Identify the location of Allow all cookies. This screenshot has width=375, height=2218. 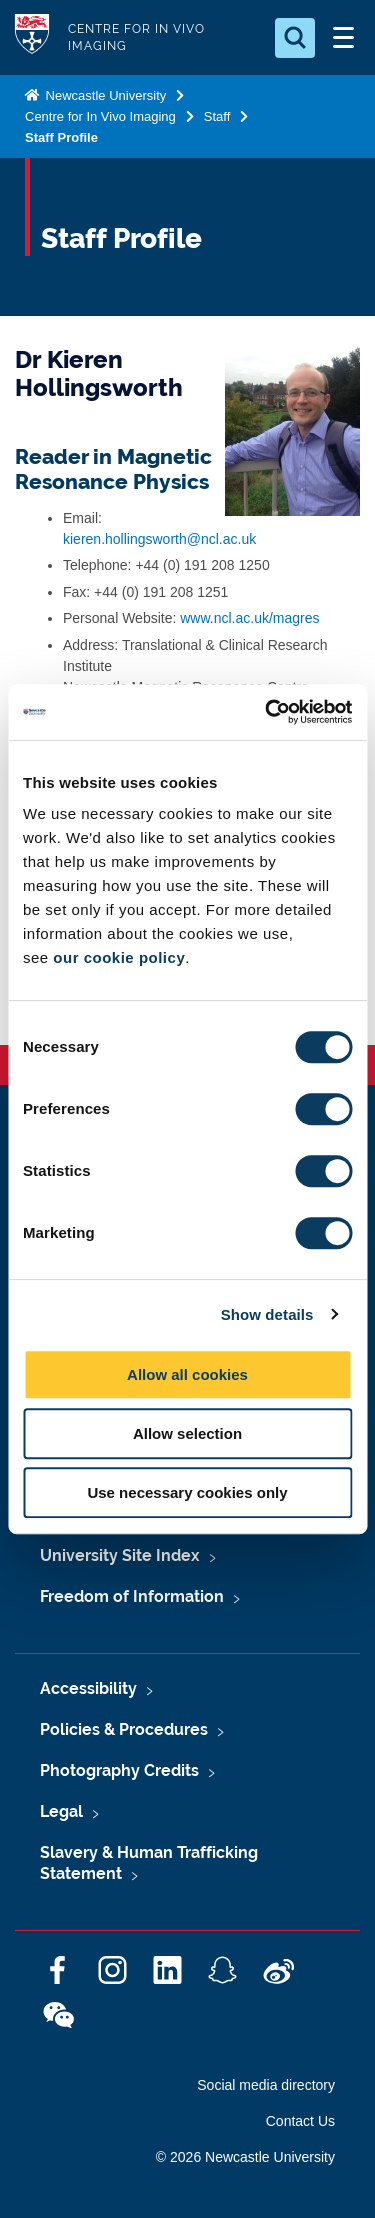
(187, 1374).